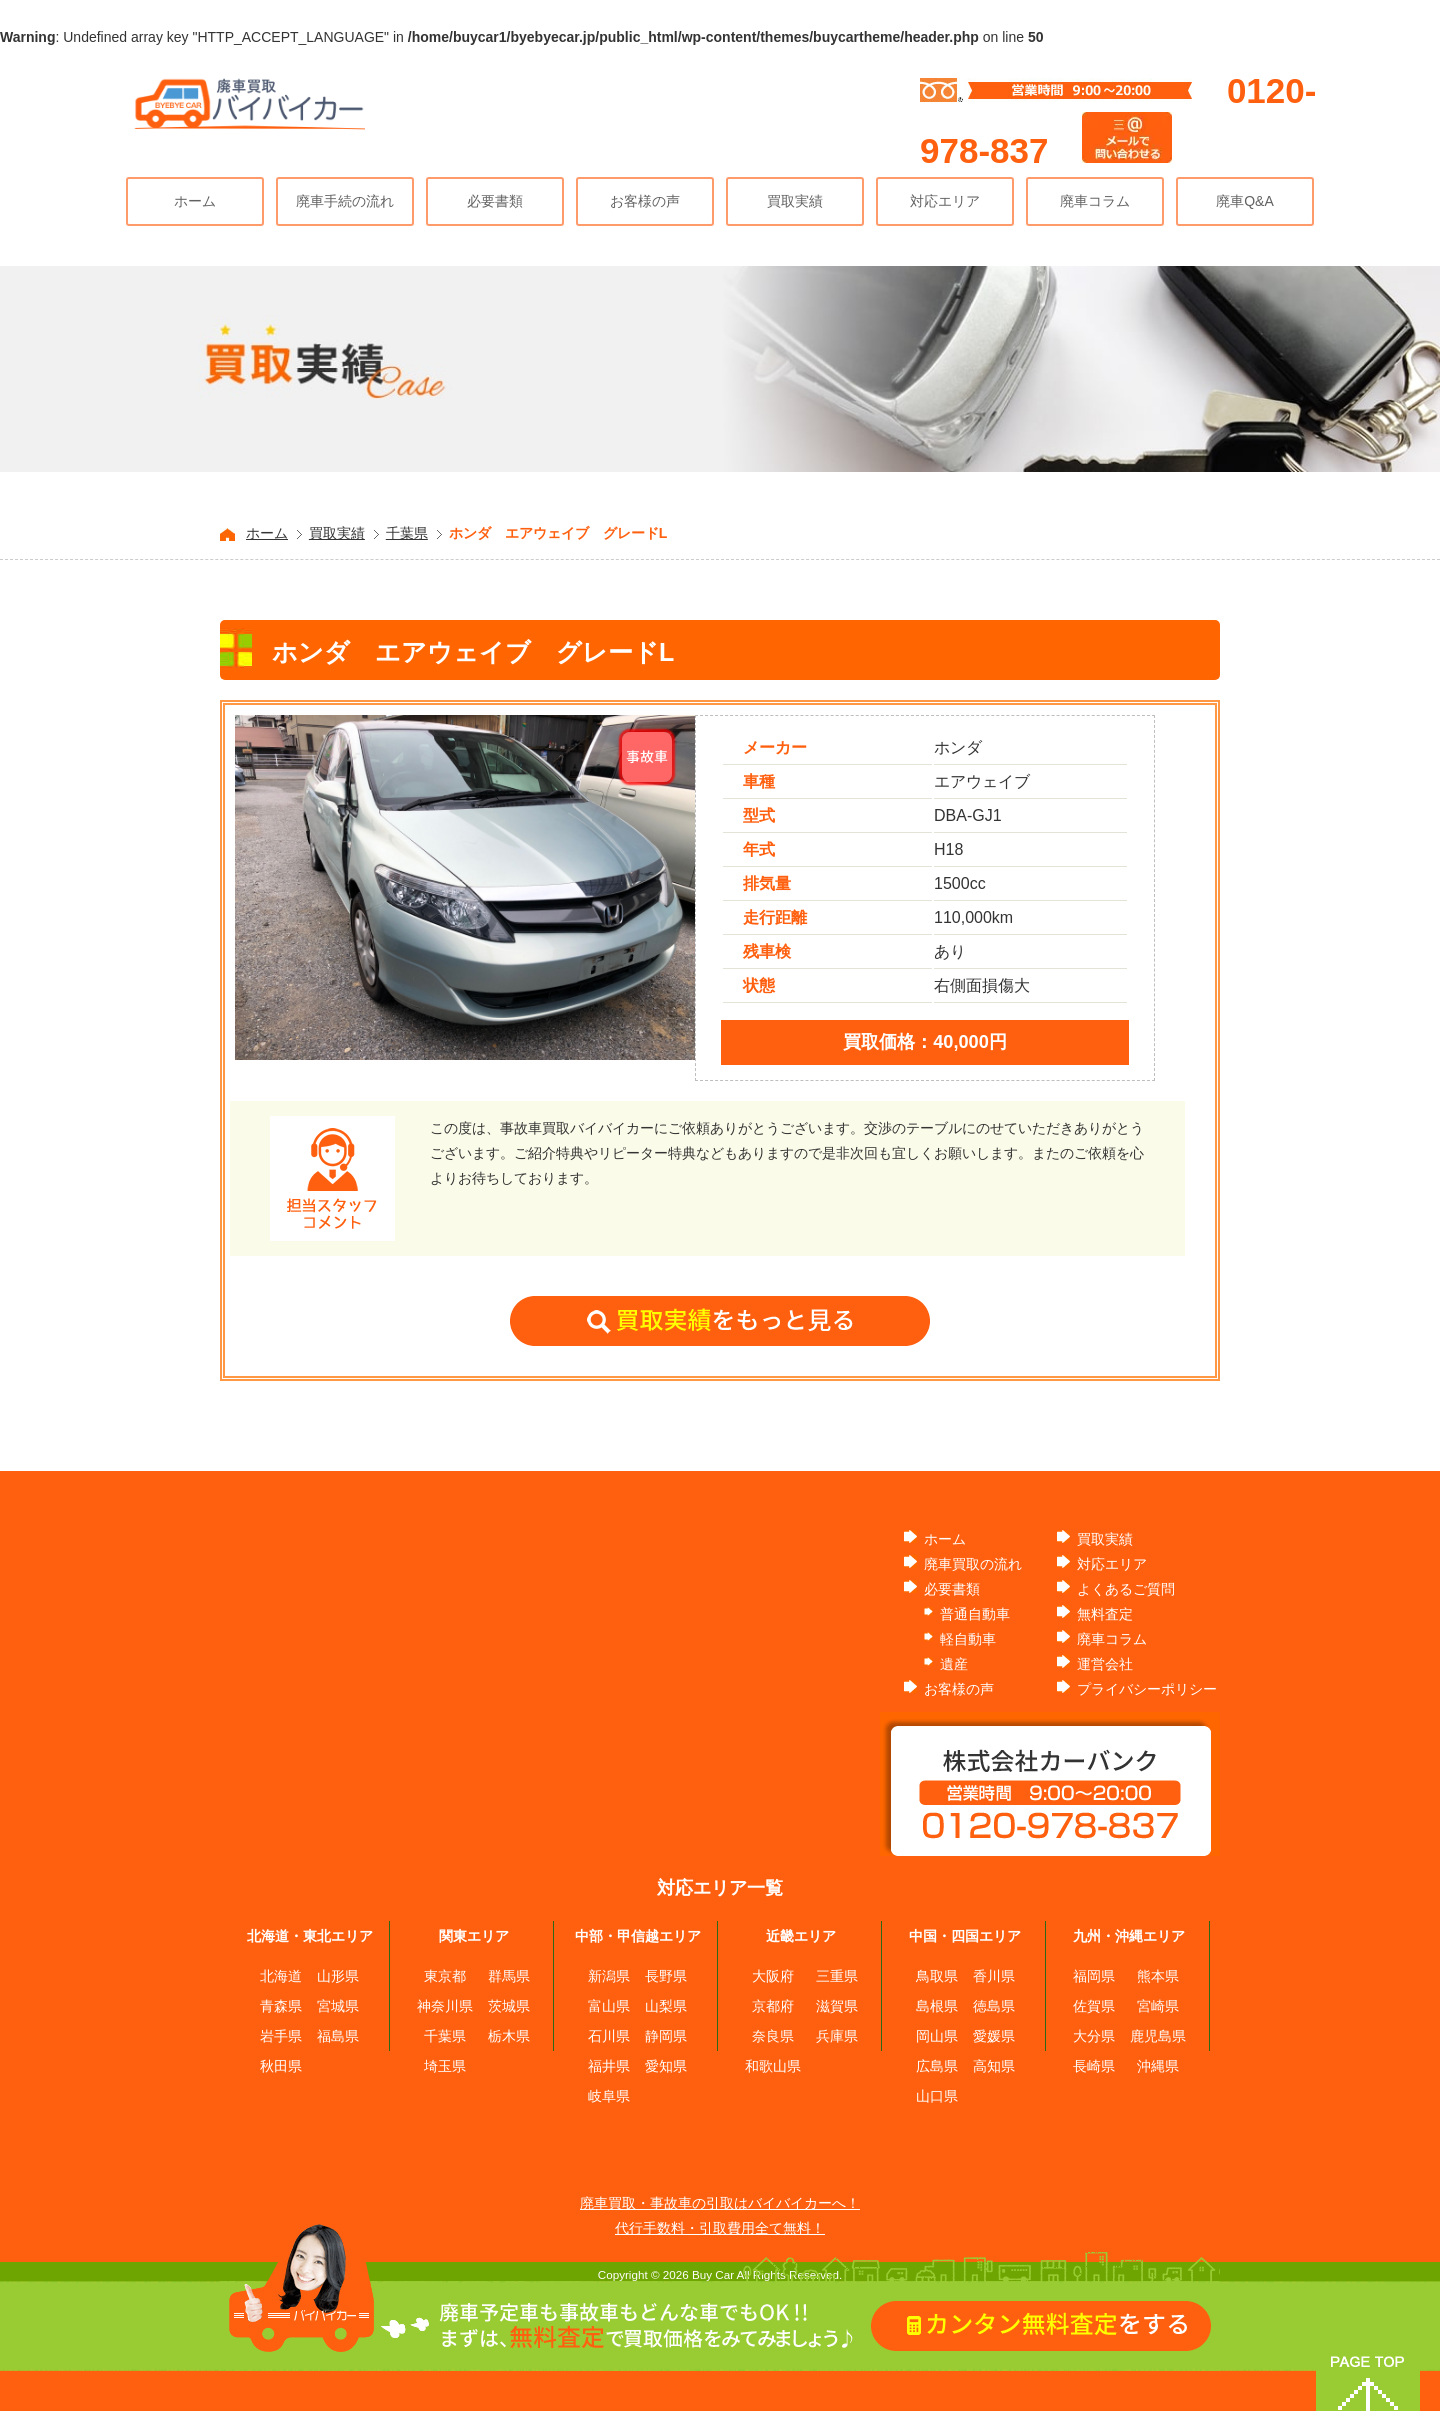 This screenshot has width=1440, height=2411. I want to click on 東京都, so click(445, 1976).